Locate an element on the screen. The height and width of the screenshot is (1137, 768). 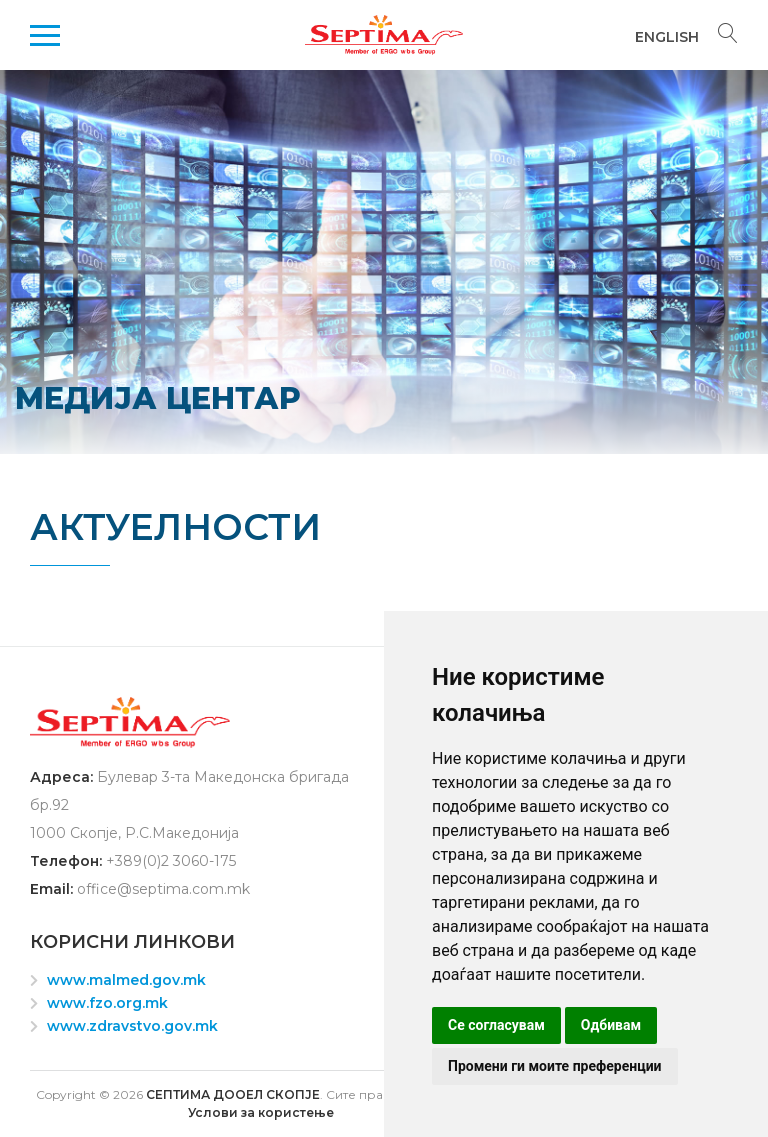
English is located at coordinates (667, 37).